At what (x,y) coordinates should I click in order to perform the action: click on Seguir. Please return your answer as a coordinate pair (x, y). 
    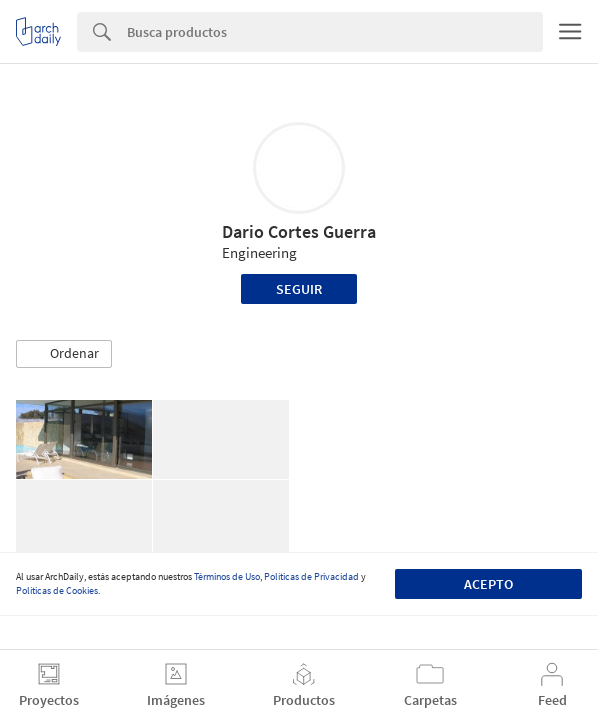
    Looking at the image, I should click on (299, 289).